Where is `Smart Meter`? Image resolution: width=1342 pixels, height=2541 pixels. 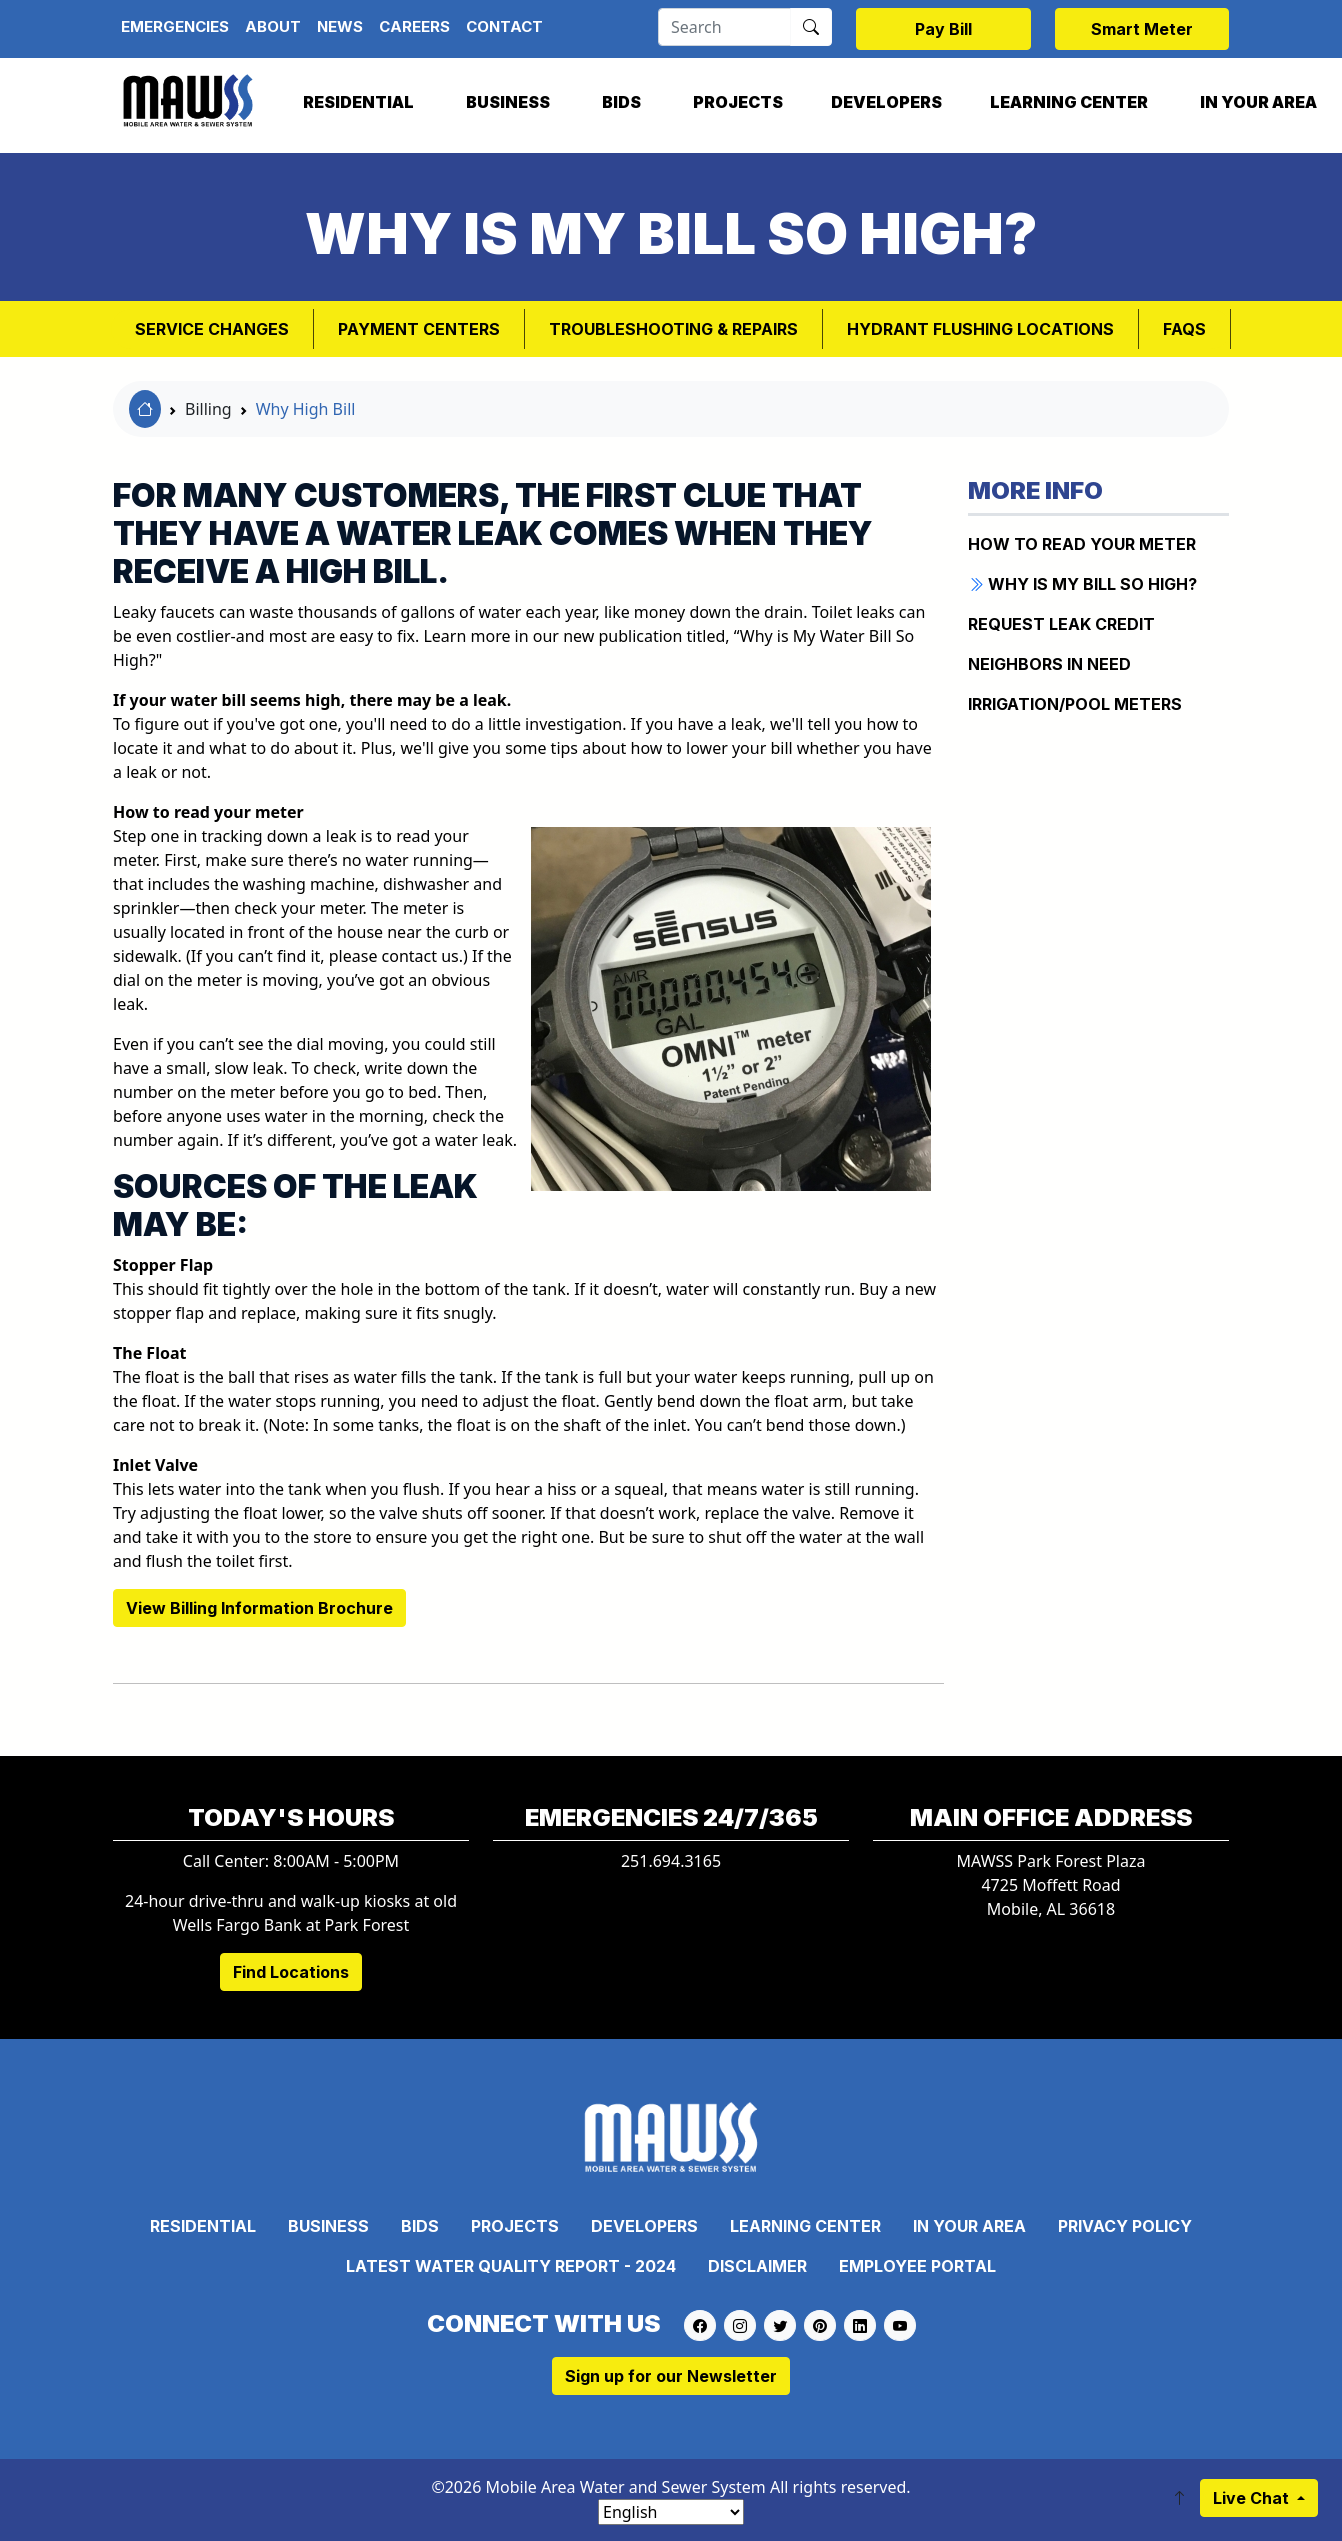
Smart Meter is located at coordinates (1142, 29).